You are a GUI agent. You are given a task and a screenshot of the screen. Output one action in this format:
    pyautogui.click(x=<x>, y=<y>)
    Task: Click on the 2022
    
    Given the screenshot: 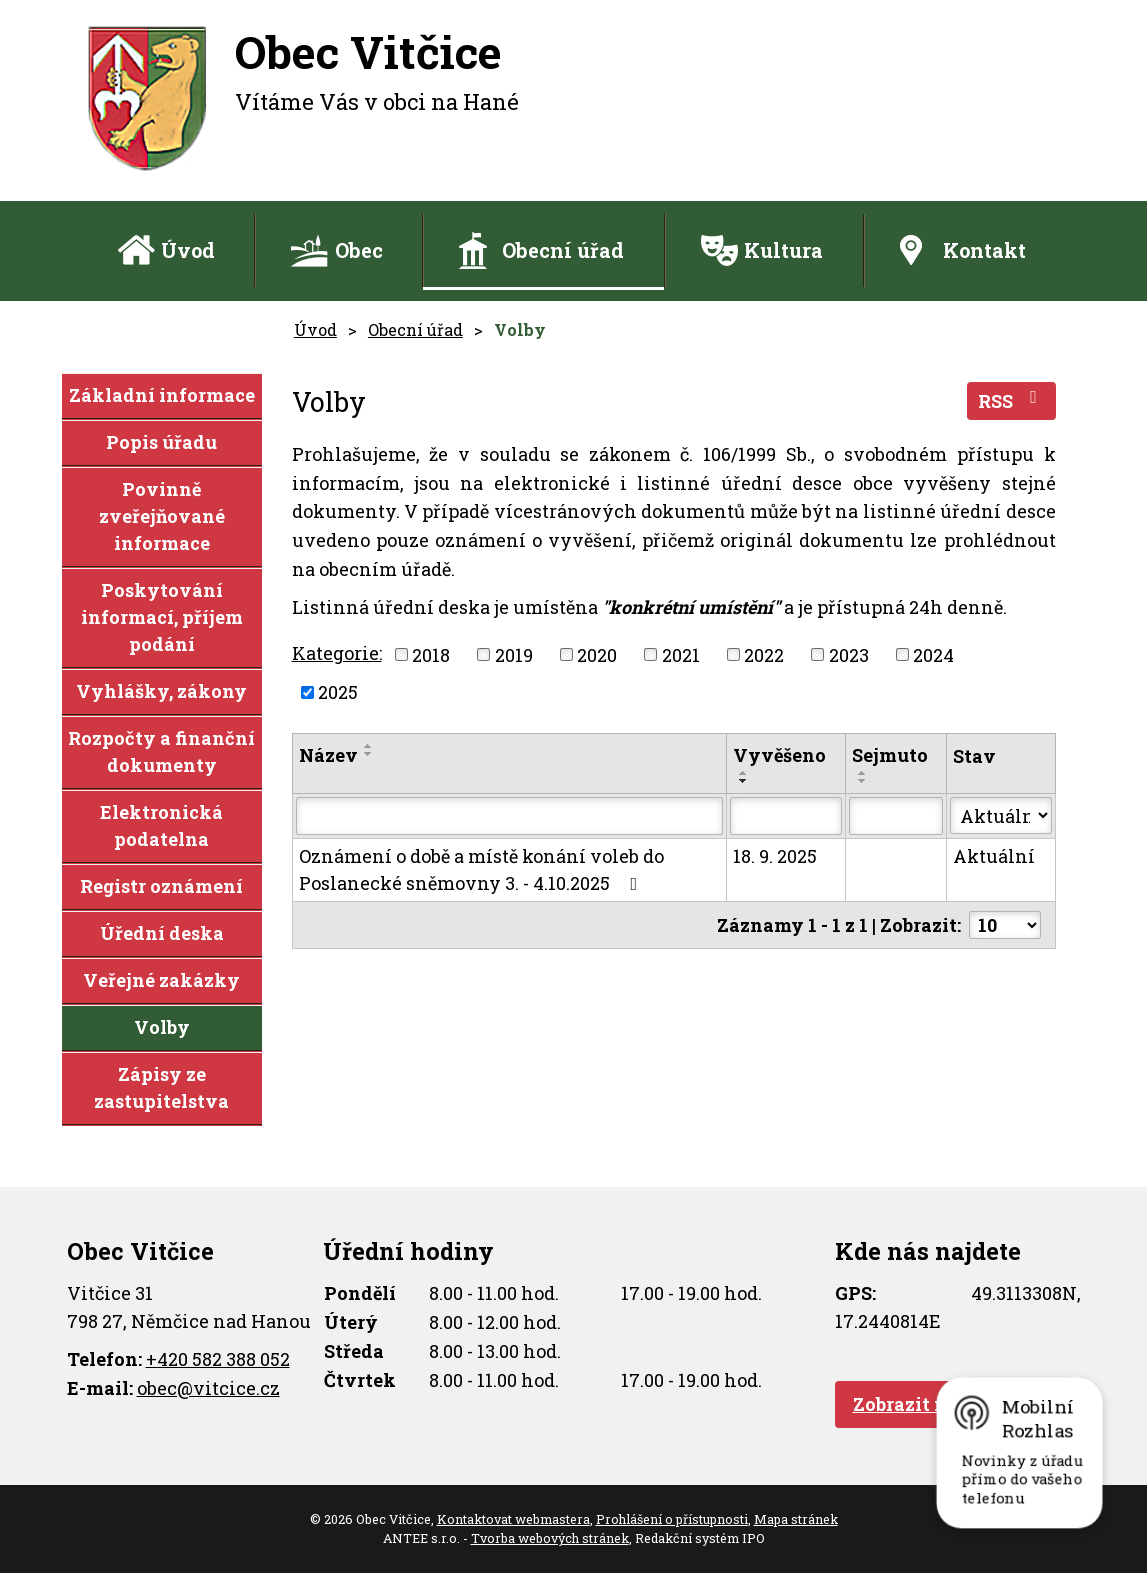 What is the action you would take?
    pyautogui.click(x=764, y=654)
    